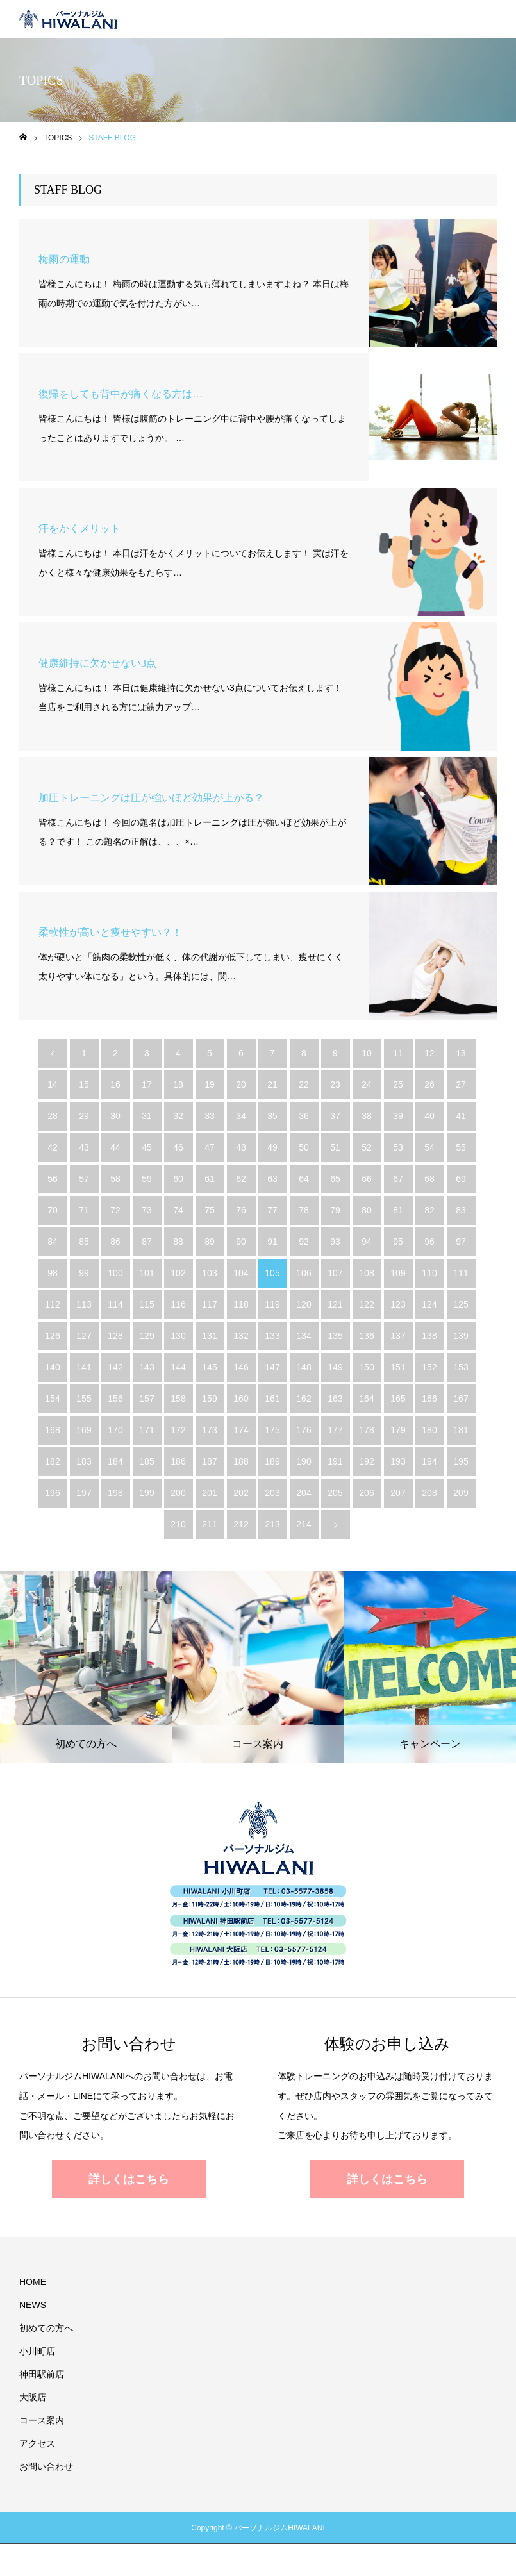 The image size is (516, 2576). What do you see at coordinates (240, 1273) in the screenshot?
I see `104` at bounding box center [240, 1273].